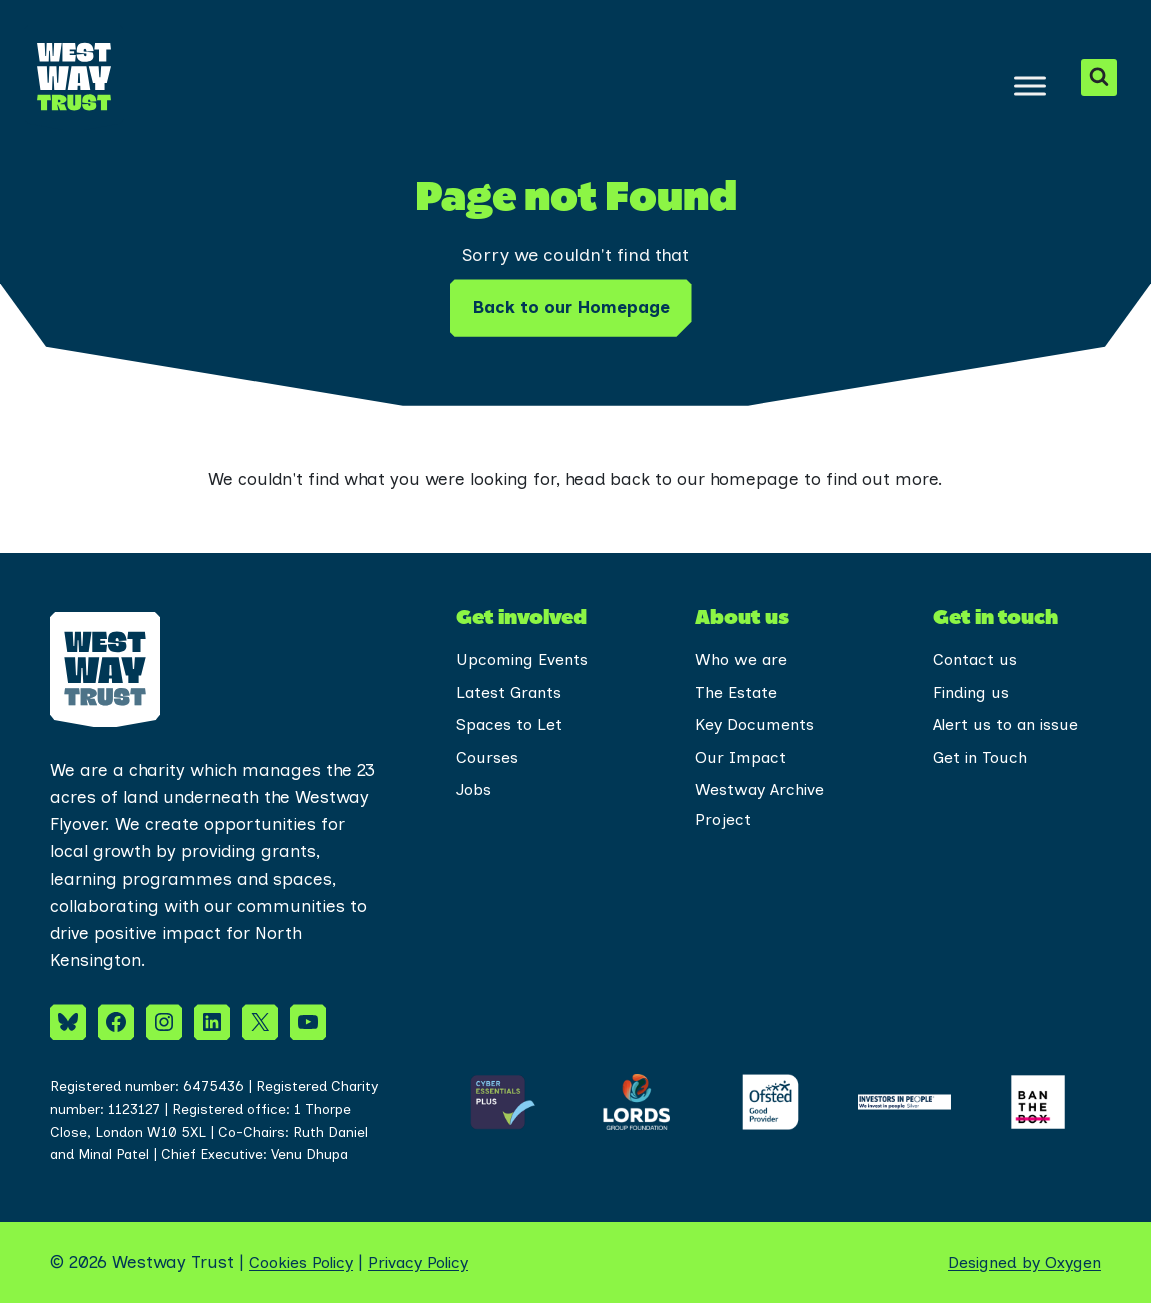  What do you see at coordinates (306, 1262) in the screenshot?
I see `Cookies Policy` at bounding box center [306, 1262].